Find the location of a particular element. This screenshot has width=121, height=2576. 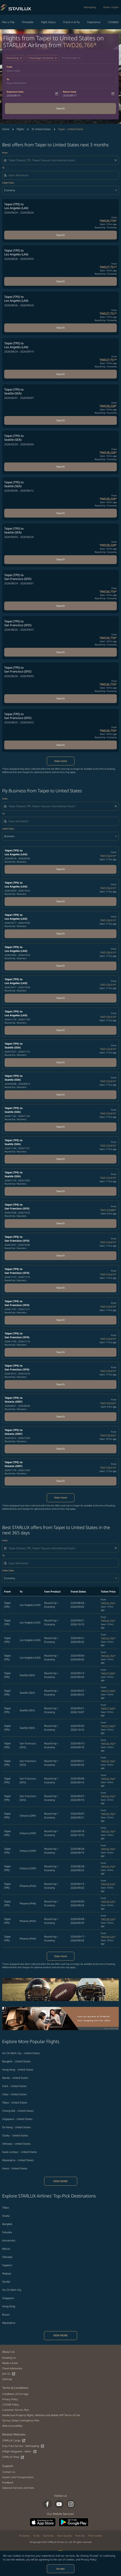

Ho Chi Minh City - United States [From ho chi minh city to united states] is located at coordinates (21, 2053).